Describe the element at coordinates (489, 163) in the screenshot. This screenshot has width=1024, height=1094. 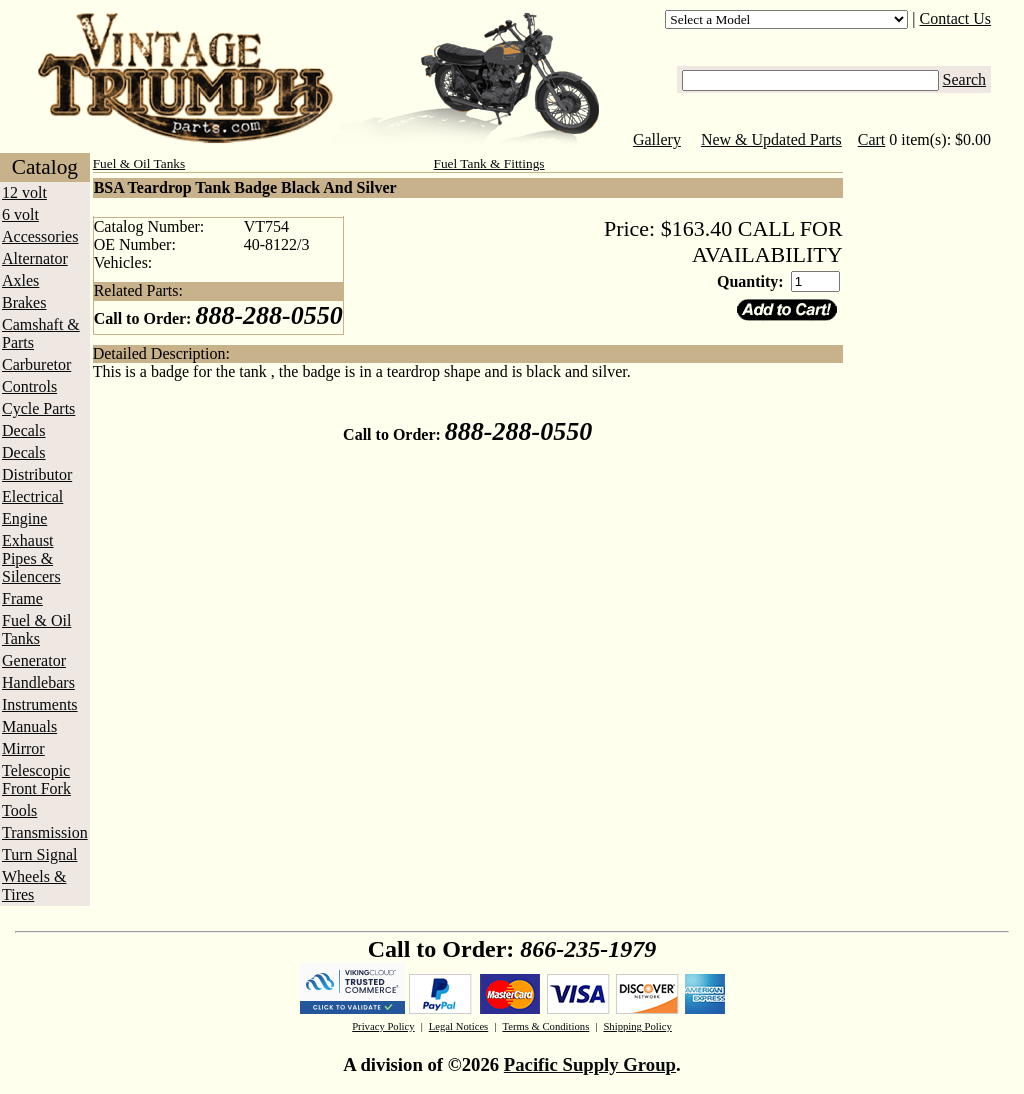
I see `Fuel Tank & Fittings` at that location.